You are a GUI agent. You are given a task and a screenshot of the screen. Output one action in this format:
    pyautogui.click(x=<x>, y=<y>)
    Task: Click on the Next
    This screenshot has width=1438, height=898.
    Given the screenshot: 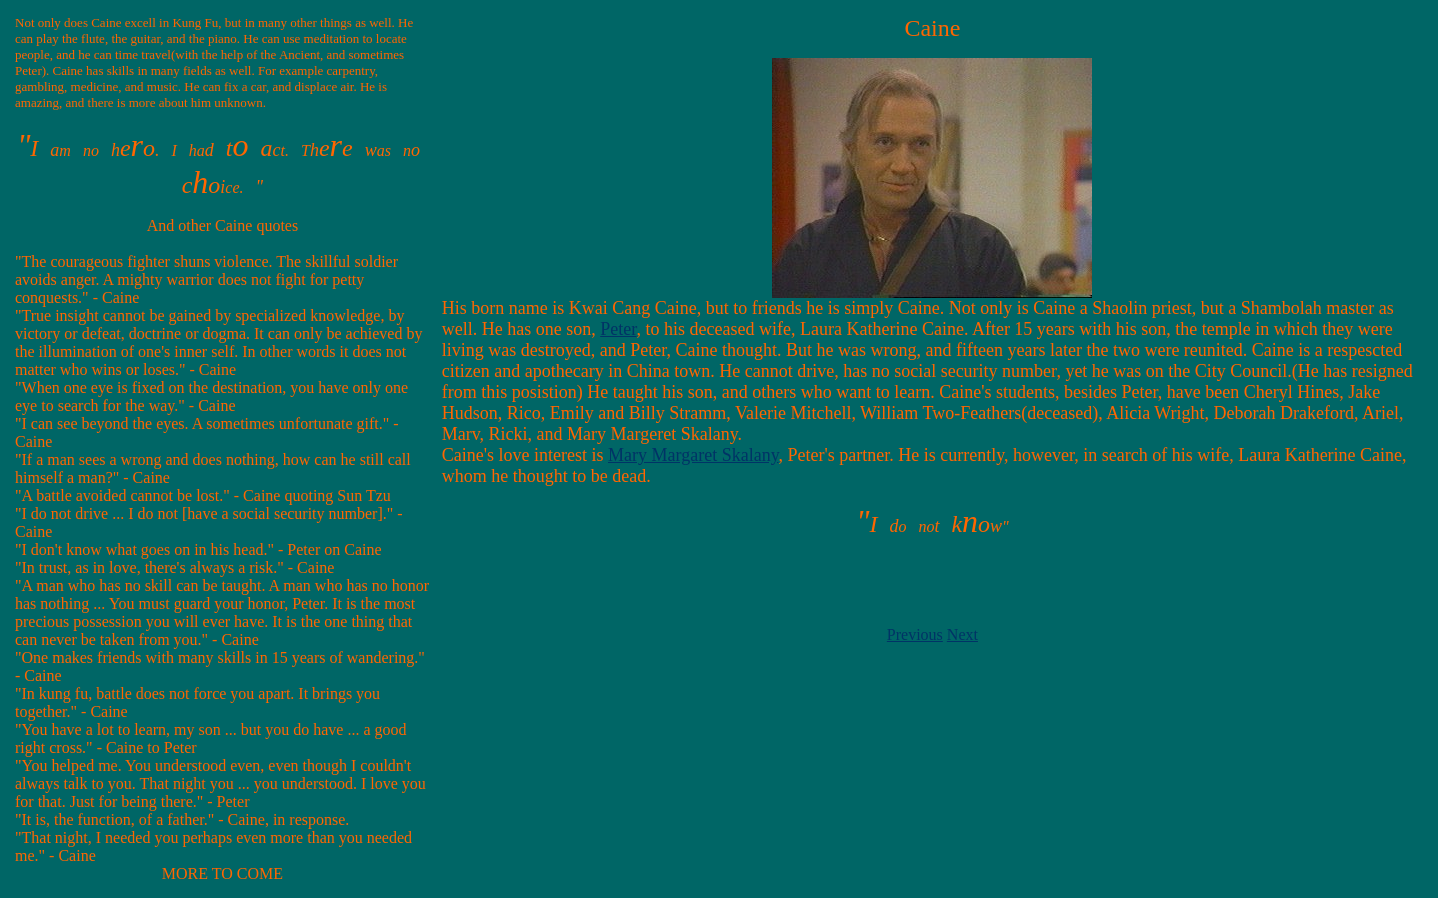 What is the action you would take?
    pyautogui.click(x=962, y=634)
    